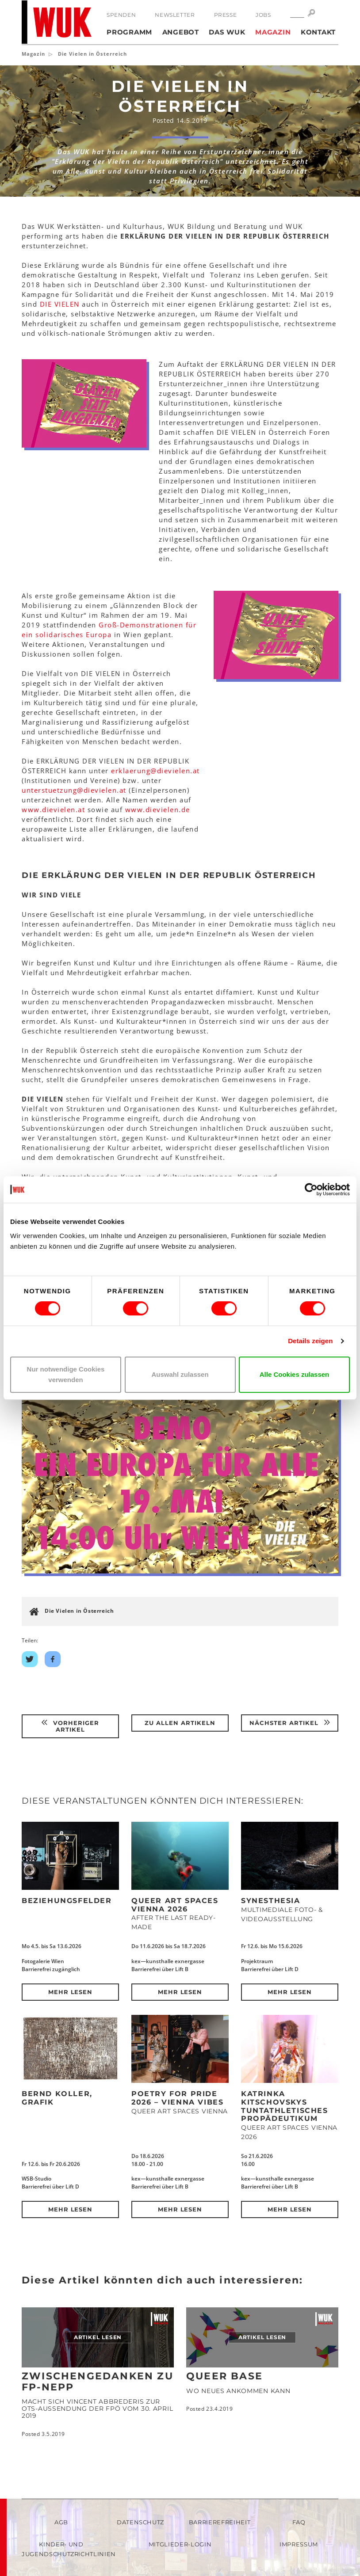  Describe the element at coordinates (61, 2522) in the screenshot. I see `AGB` at that location.